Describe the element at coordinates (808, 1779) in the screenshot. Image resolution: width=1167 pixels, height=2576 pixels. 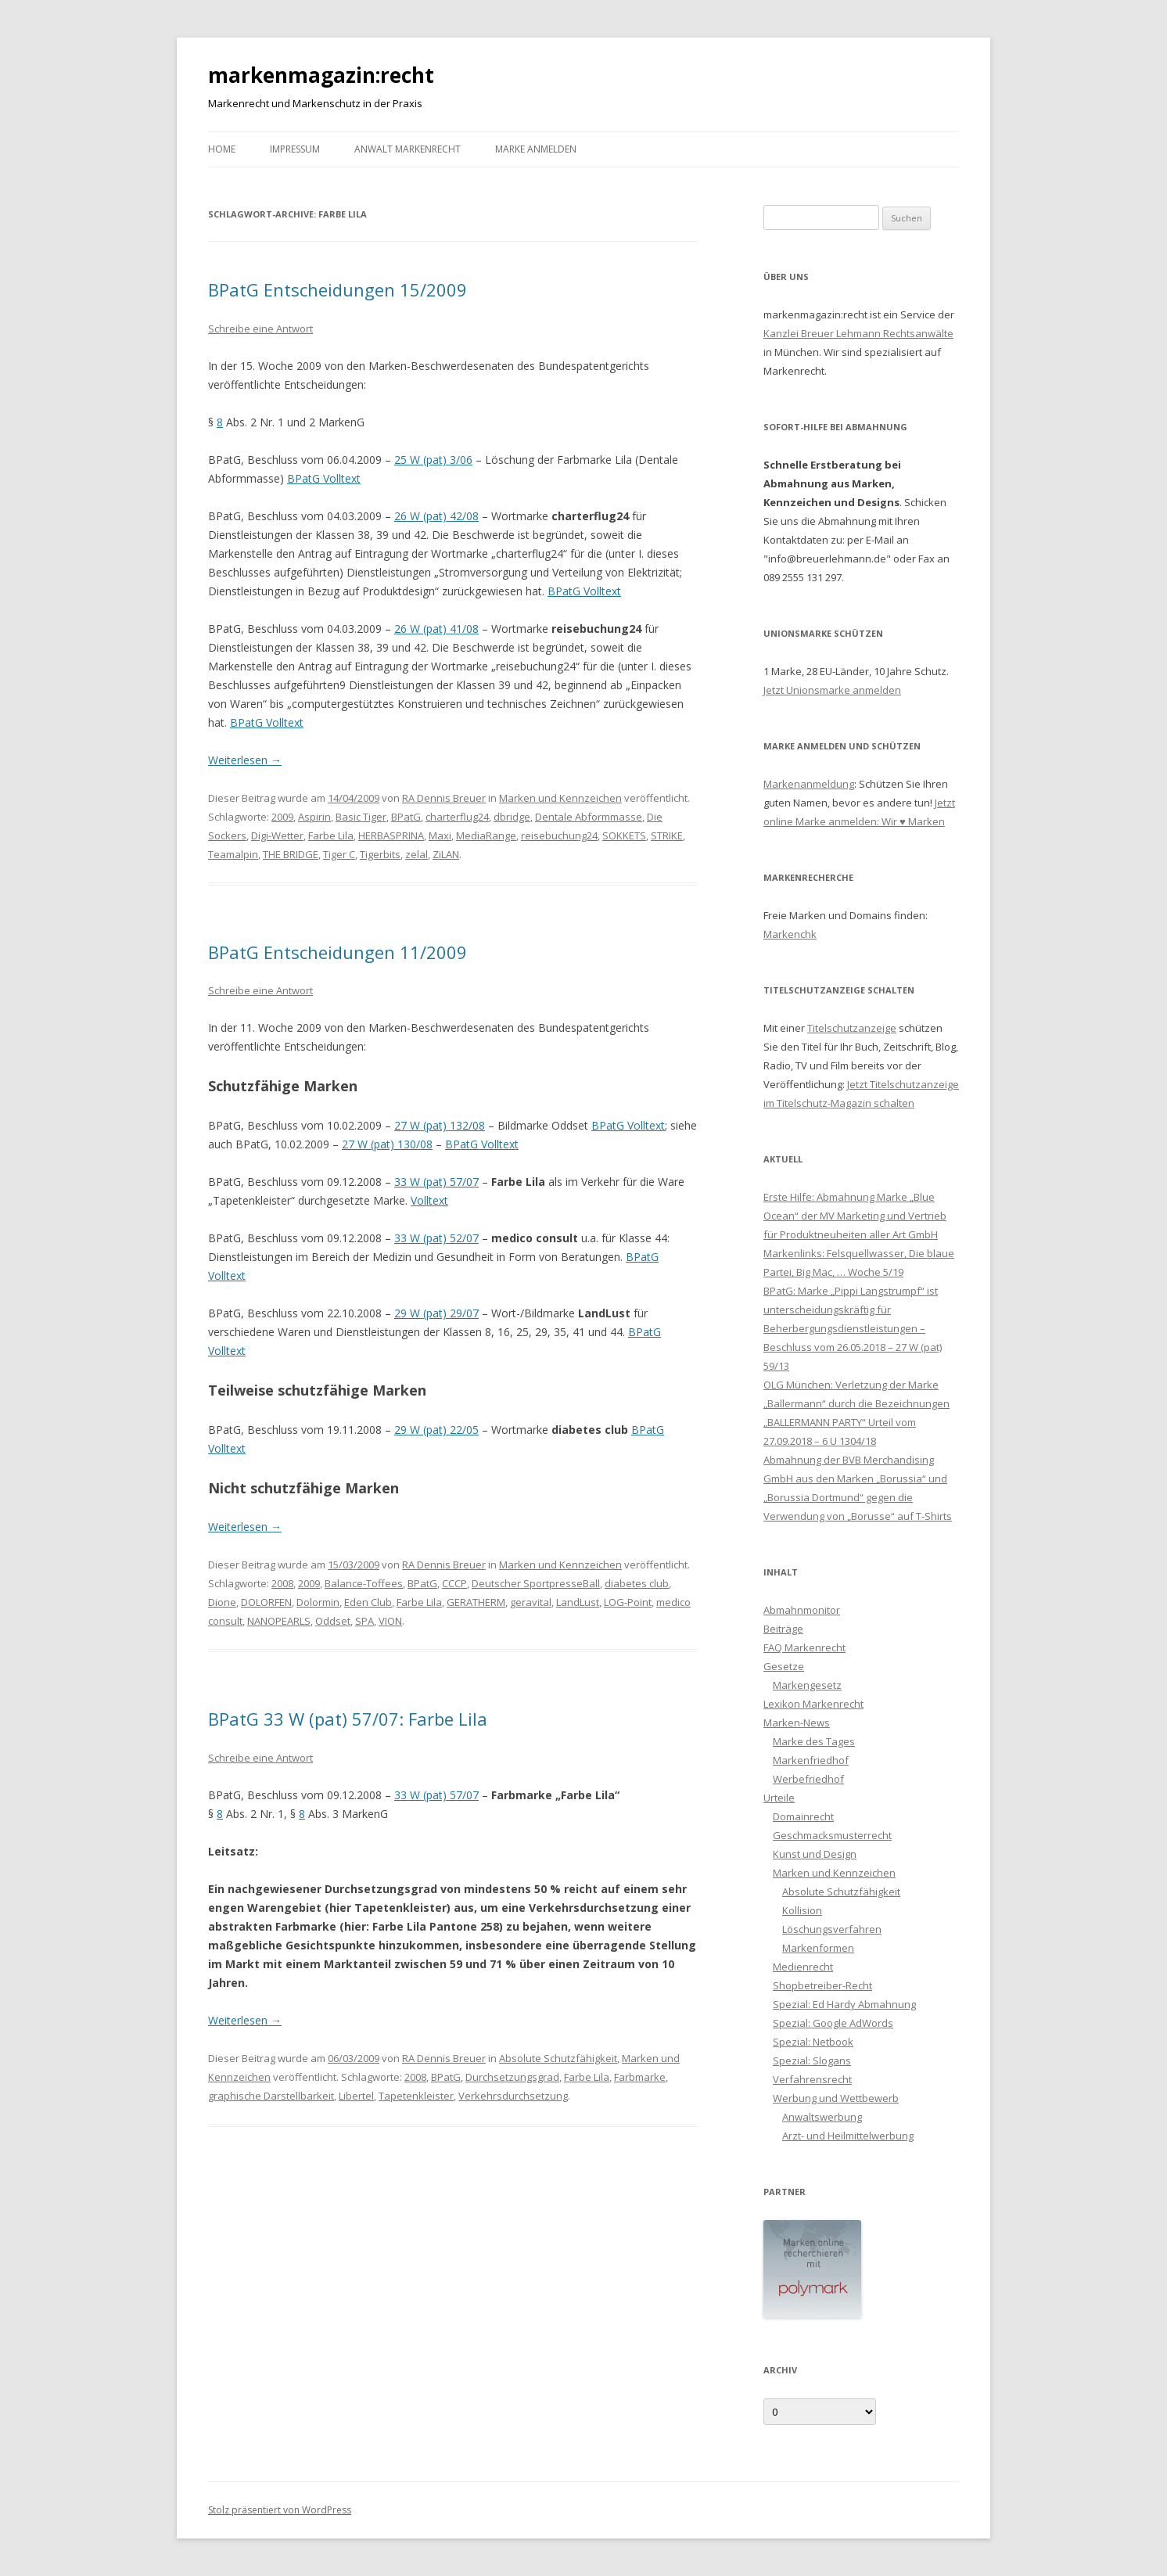
I see `Werbefriedhof` at that location.